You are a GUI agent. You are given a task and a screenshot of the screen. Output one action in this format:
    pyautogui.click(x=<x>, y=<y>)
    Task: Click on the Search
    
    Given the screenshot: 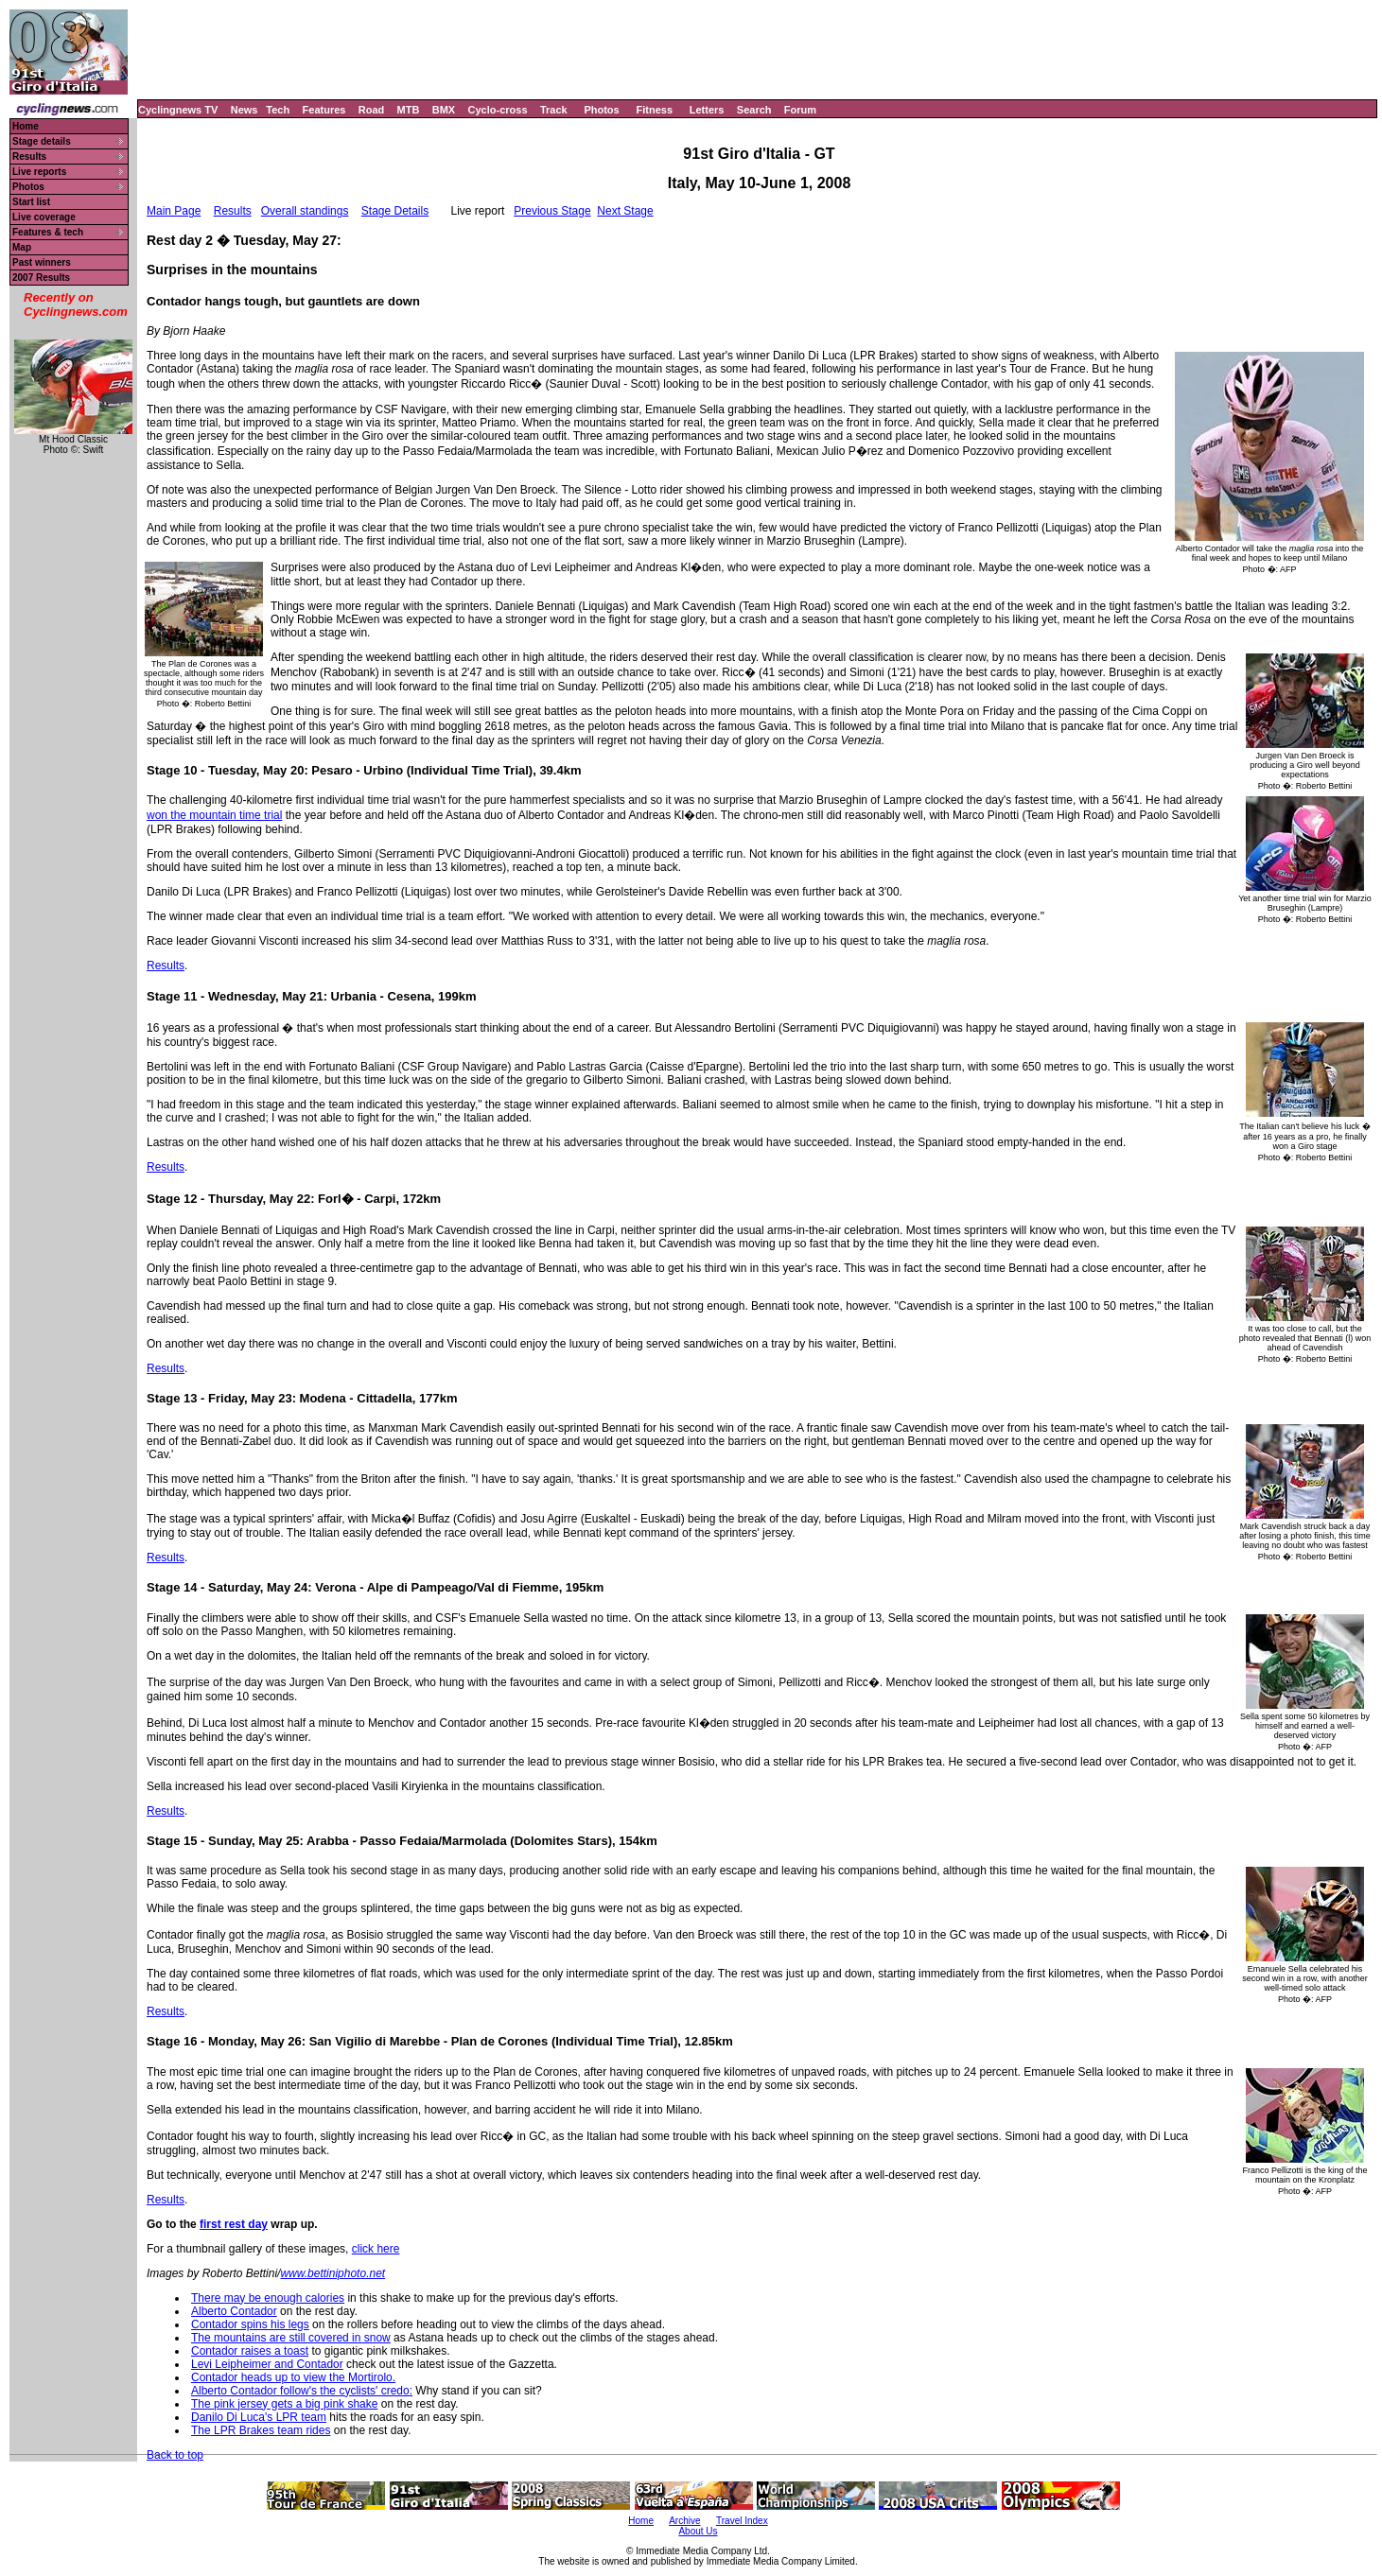 What is the action you would take?
    pyautogui.click(x=754, y=109)
    